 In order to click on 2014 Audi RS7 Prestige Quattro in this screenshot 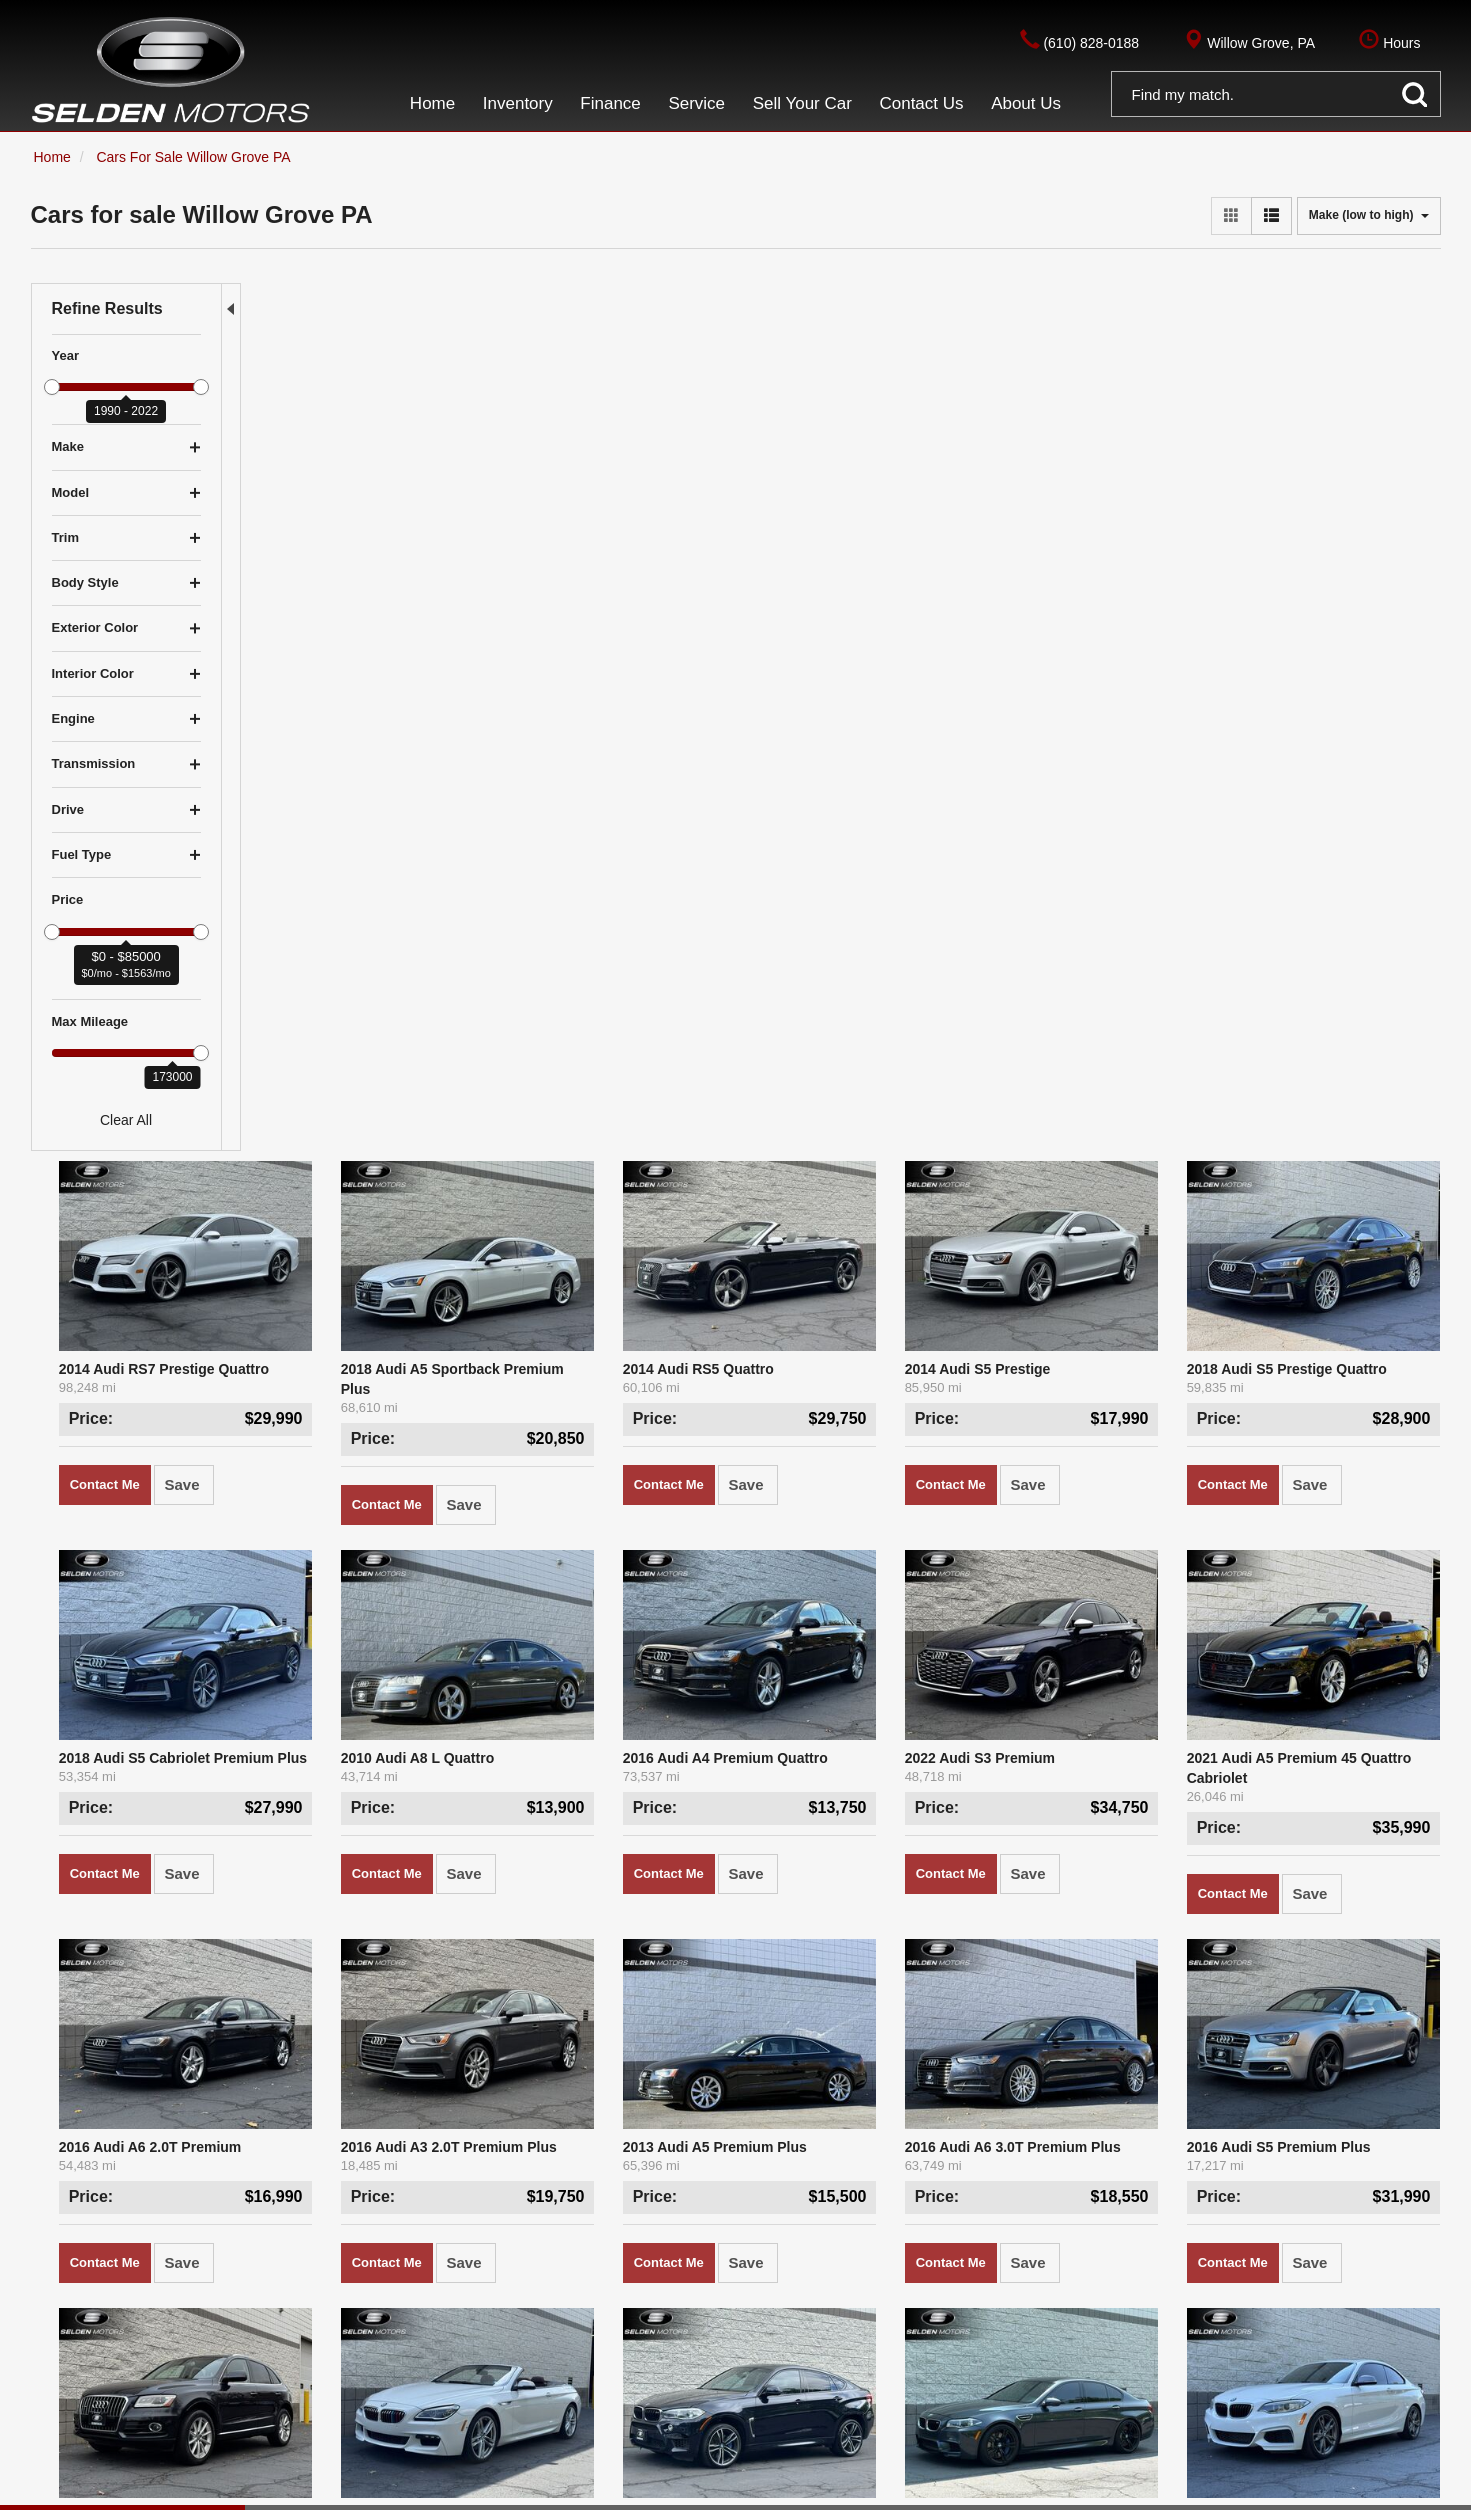, I will do `click(370, 463)`.